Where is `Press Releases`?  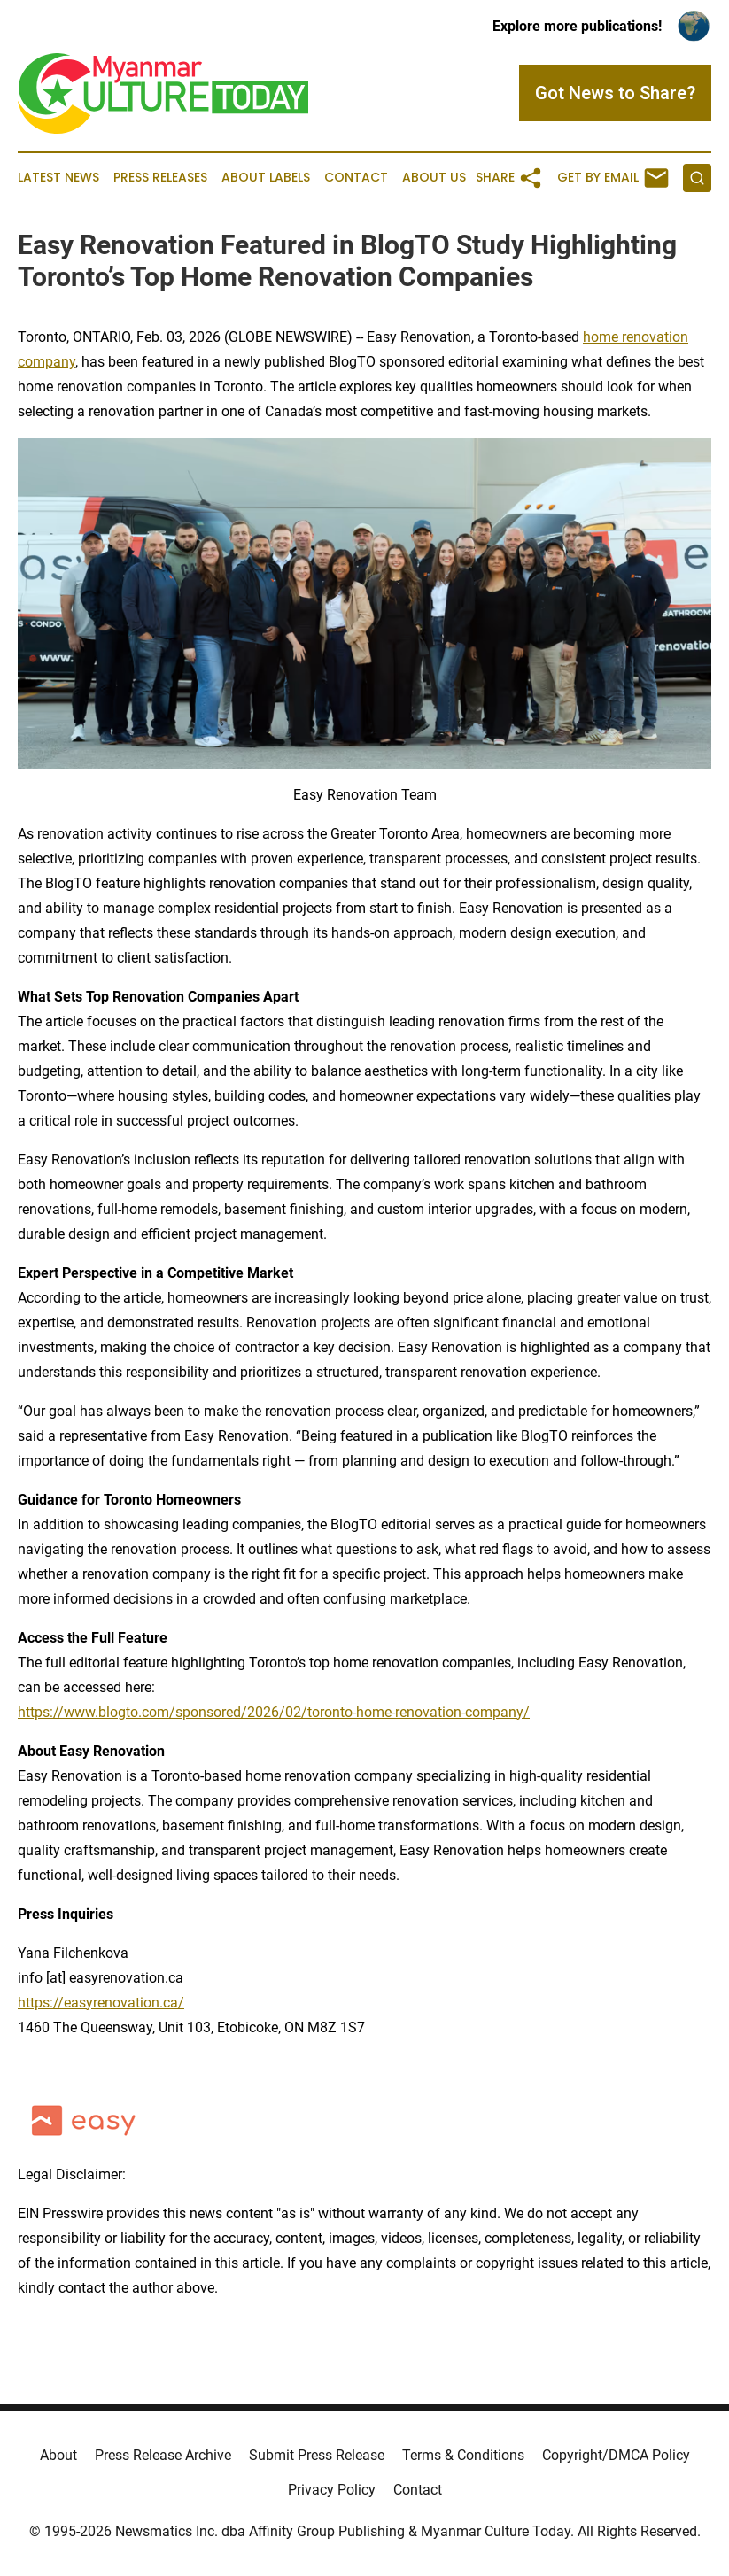
Press Releases is located at coordinates (160, 177).